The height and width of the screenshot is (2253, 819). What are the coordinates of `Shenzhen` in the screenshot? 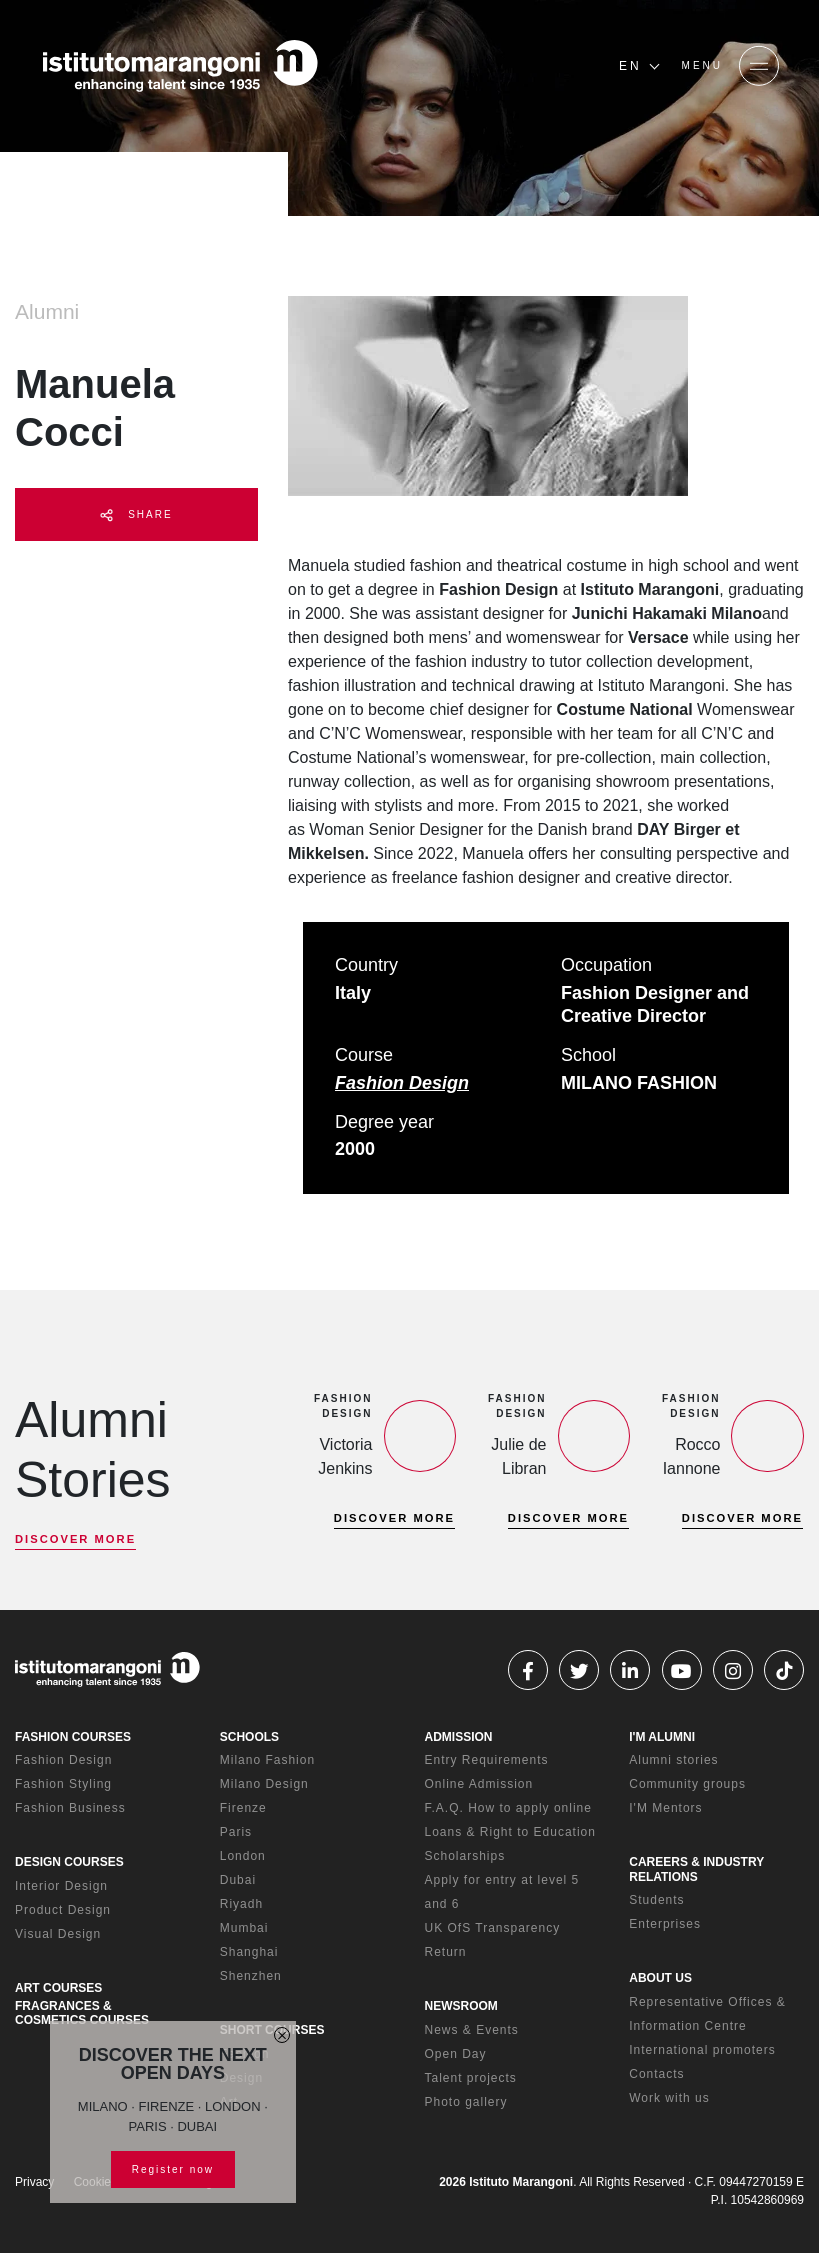 It's located at (251, 1976).